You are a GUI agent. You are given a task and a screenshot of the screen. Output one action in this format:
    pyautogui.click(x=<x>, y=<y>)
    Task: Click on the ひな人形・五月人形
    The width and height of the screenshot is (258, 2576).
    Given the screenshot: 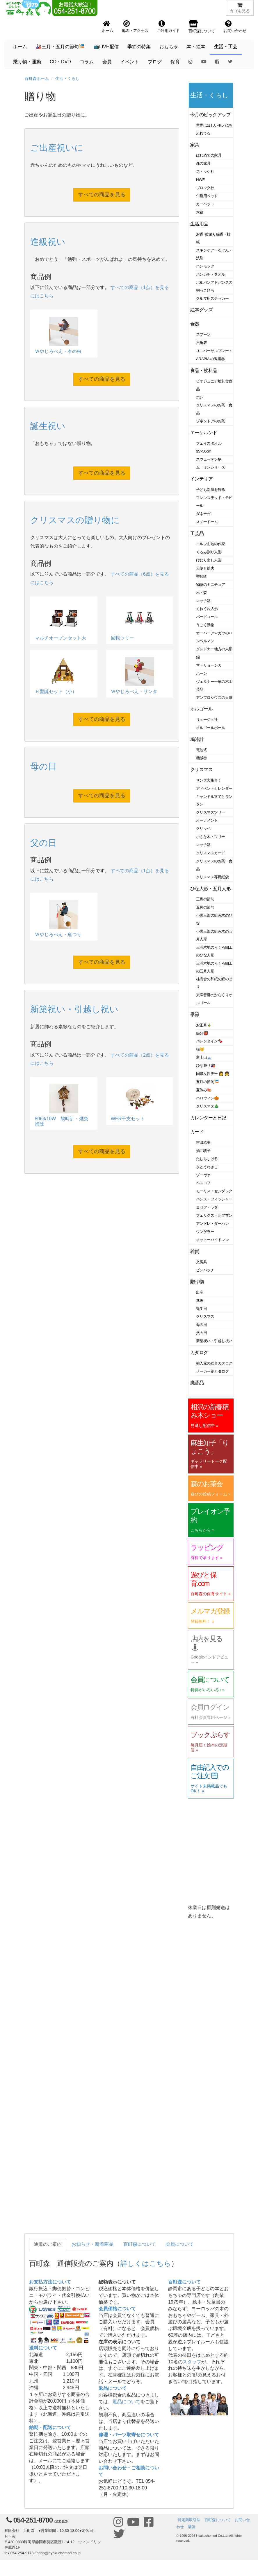 What is the action you would take?
    pyautogui.click(x=210, y=888)
    